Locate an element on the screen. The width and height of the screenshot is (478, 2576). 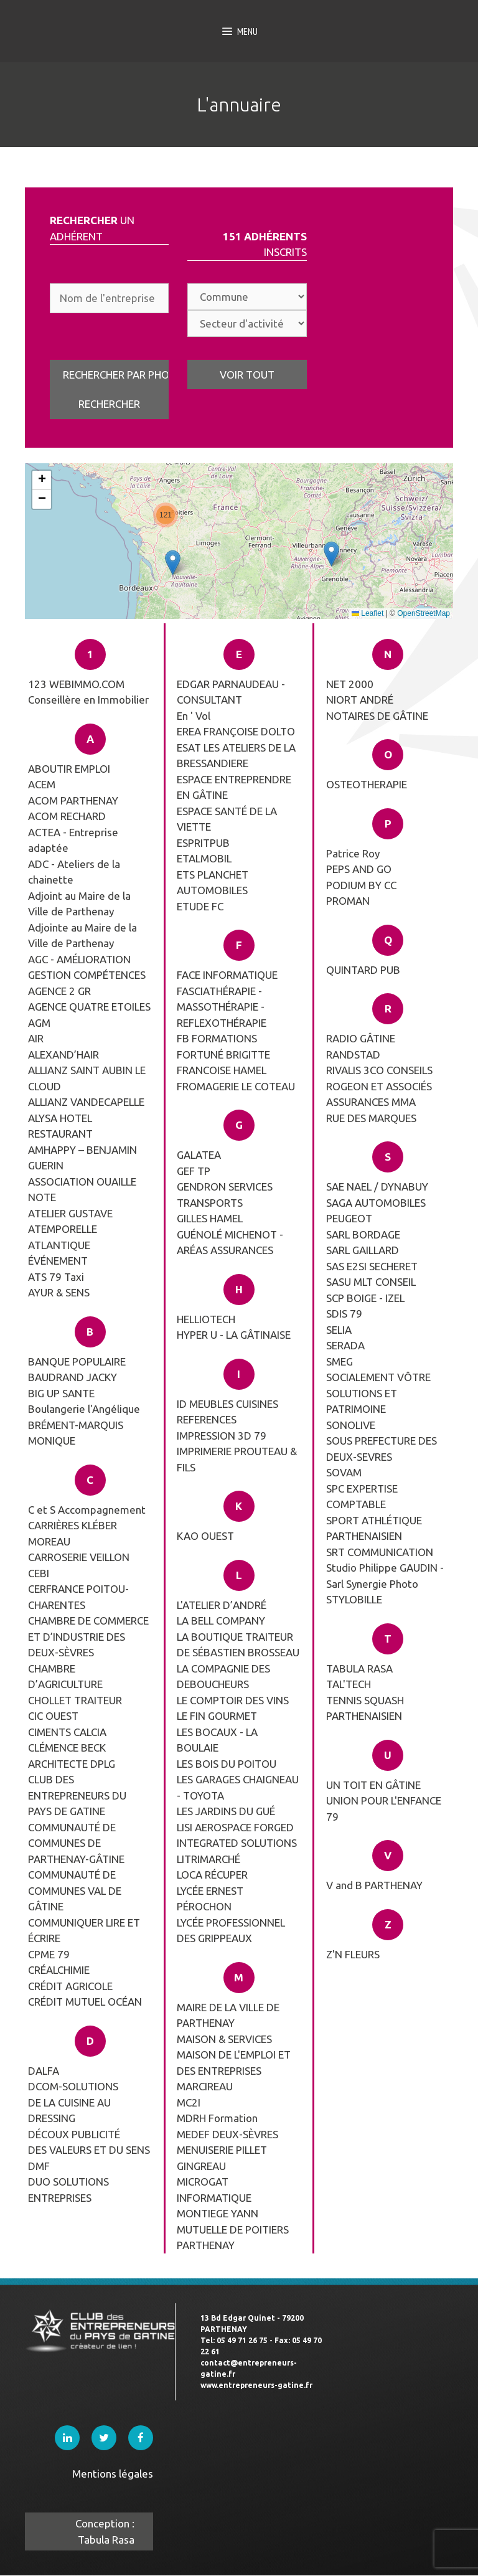
CARRIÈRES KLÉBER MOREAU is located at coordinates (72, 1533).